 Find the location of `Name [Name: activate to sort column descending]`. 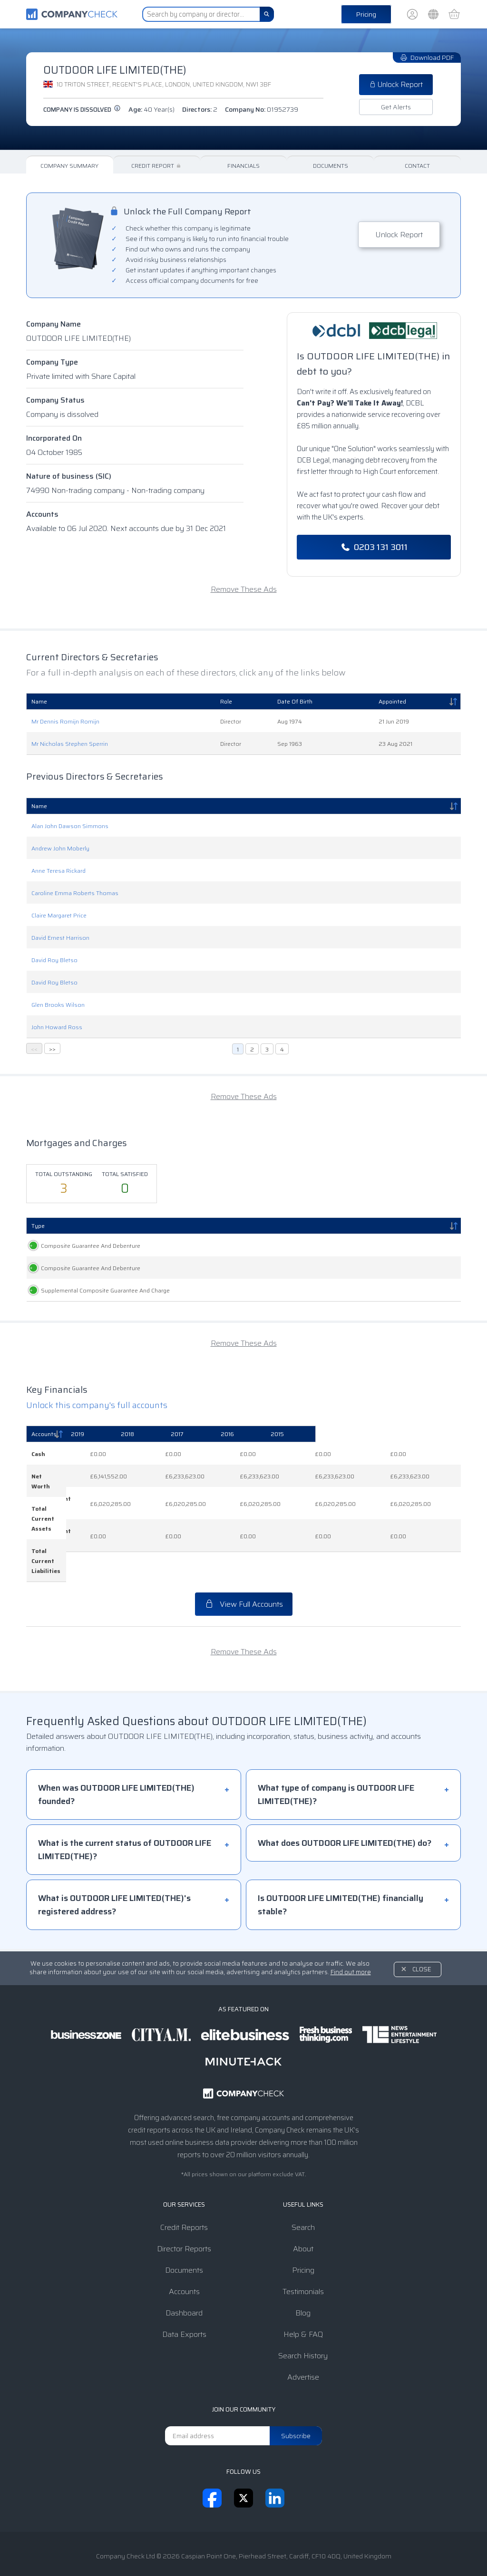

Name [Name: activate to sort column descending] is located at coordinates (39, 805).